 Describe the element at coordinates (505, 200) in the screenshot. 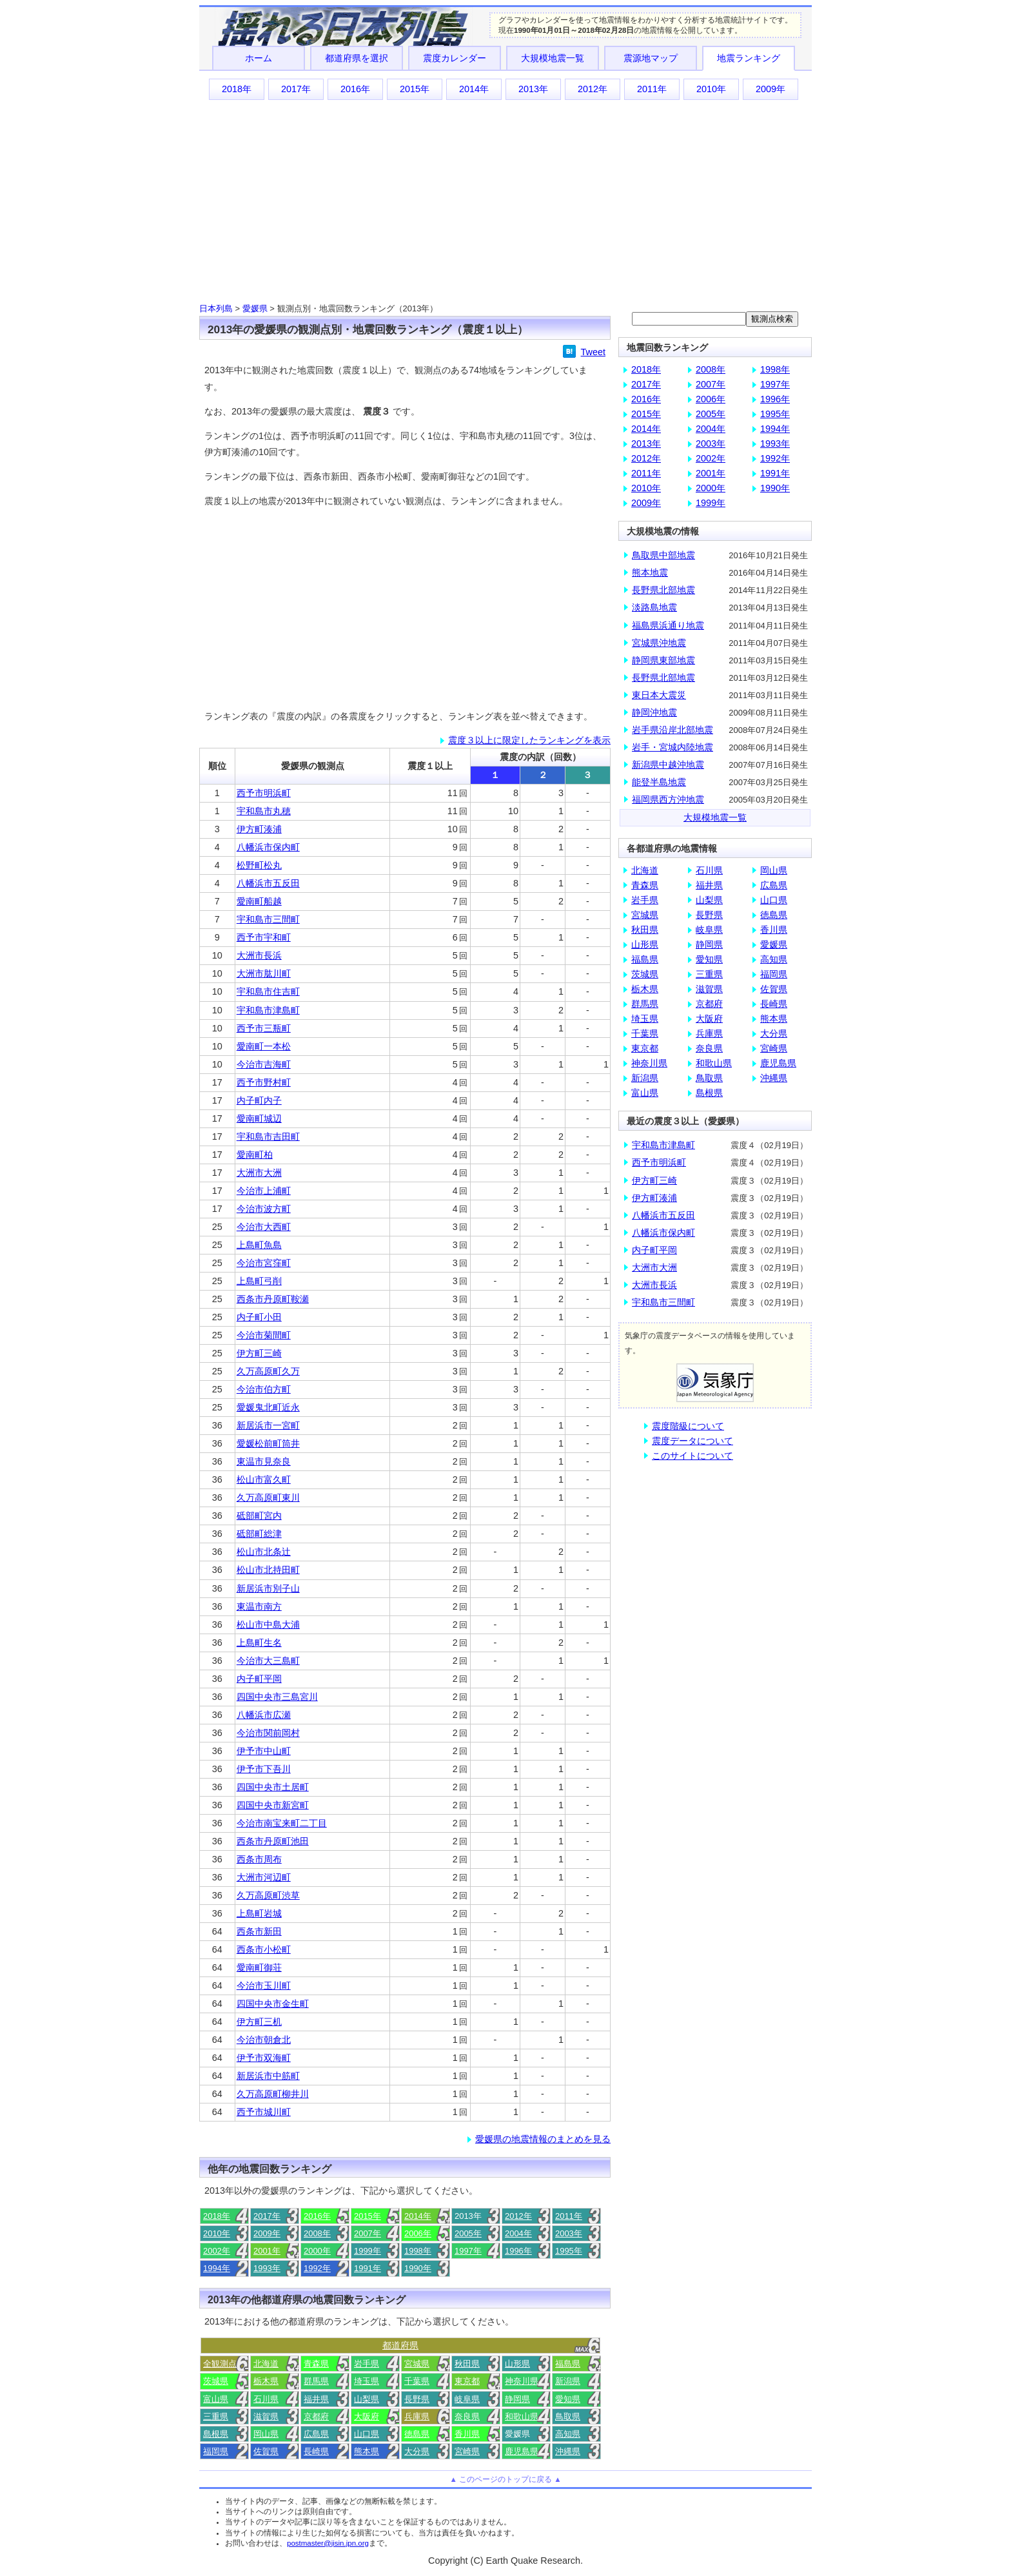

I see `[Advertisement]` at that location.